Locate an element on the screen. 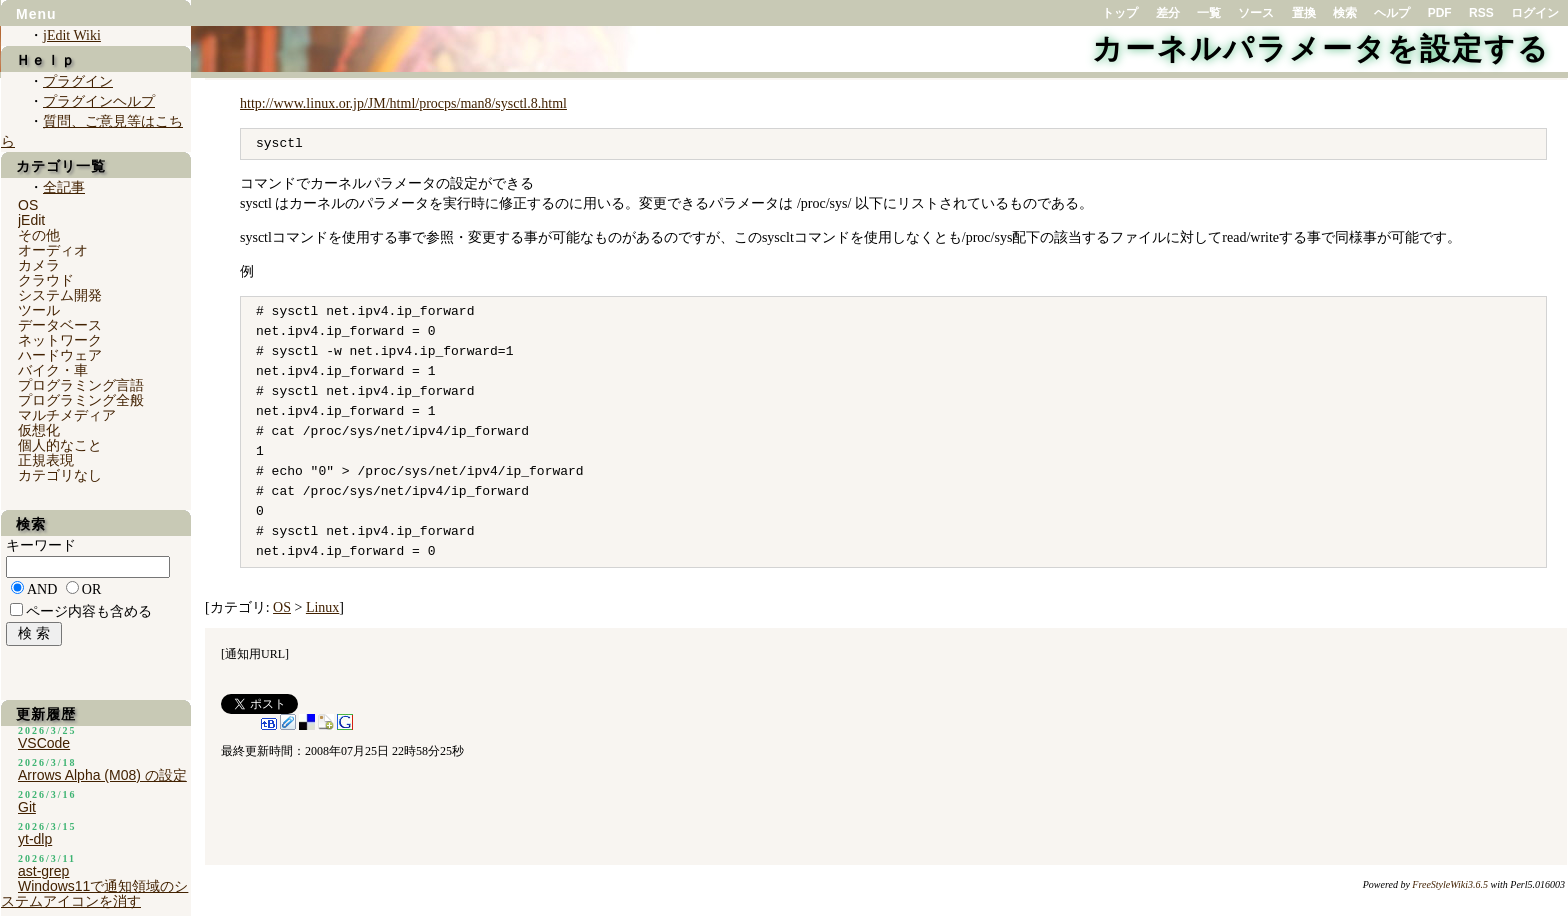 The image size is (1568, 924). Linux is located at coordinates (322, 607).